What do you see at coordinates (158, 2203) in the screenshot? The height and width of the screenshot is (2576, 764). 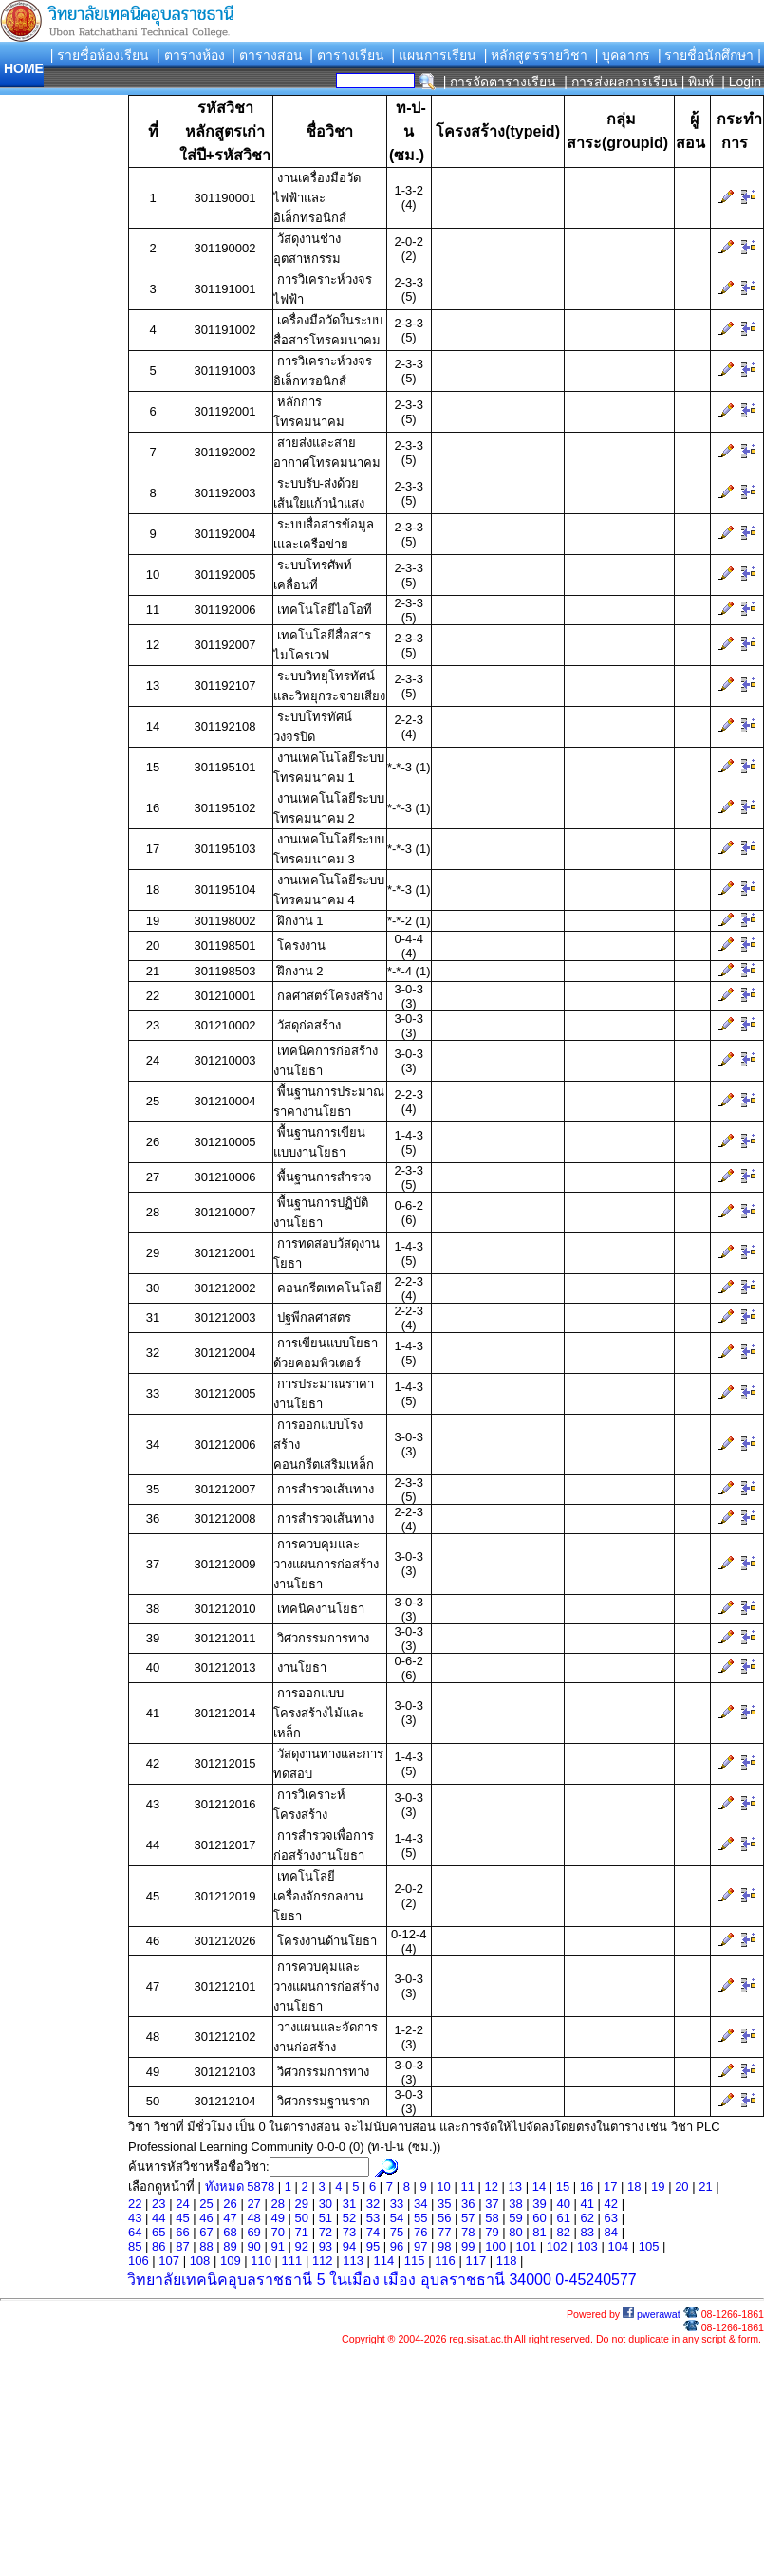 I see `23` at bounding box center [158, 2203].